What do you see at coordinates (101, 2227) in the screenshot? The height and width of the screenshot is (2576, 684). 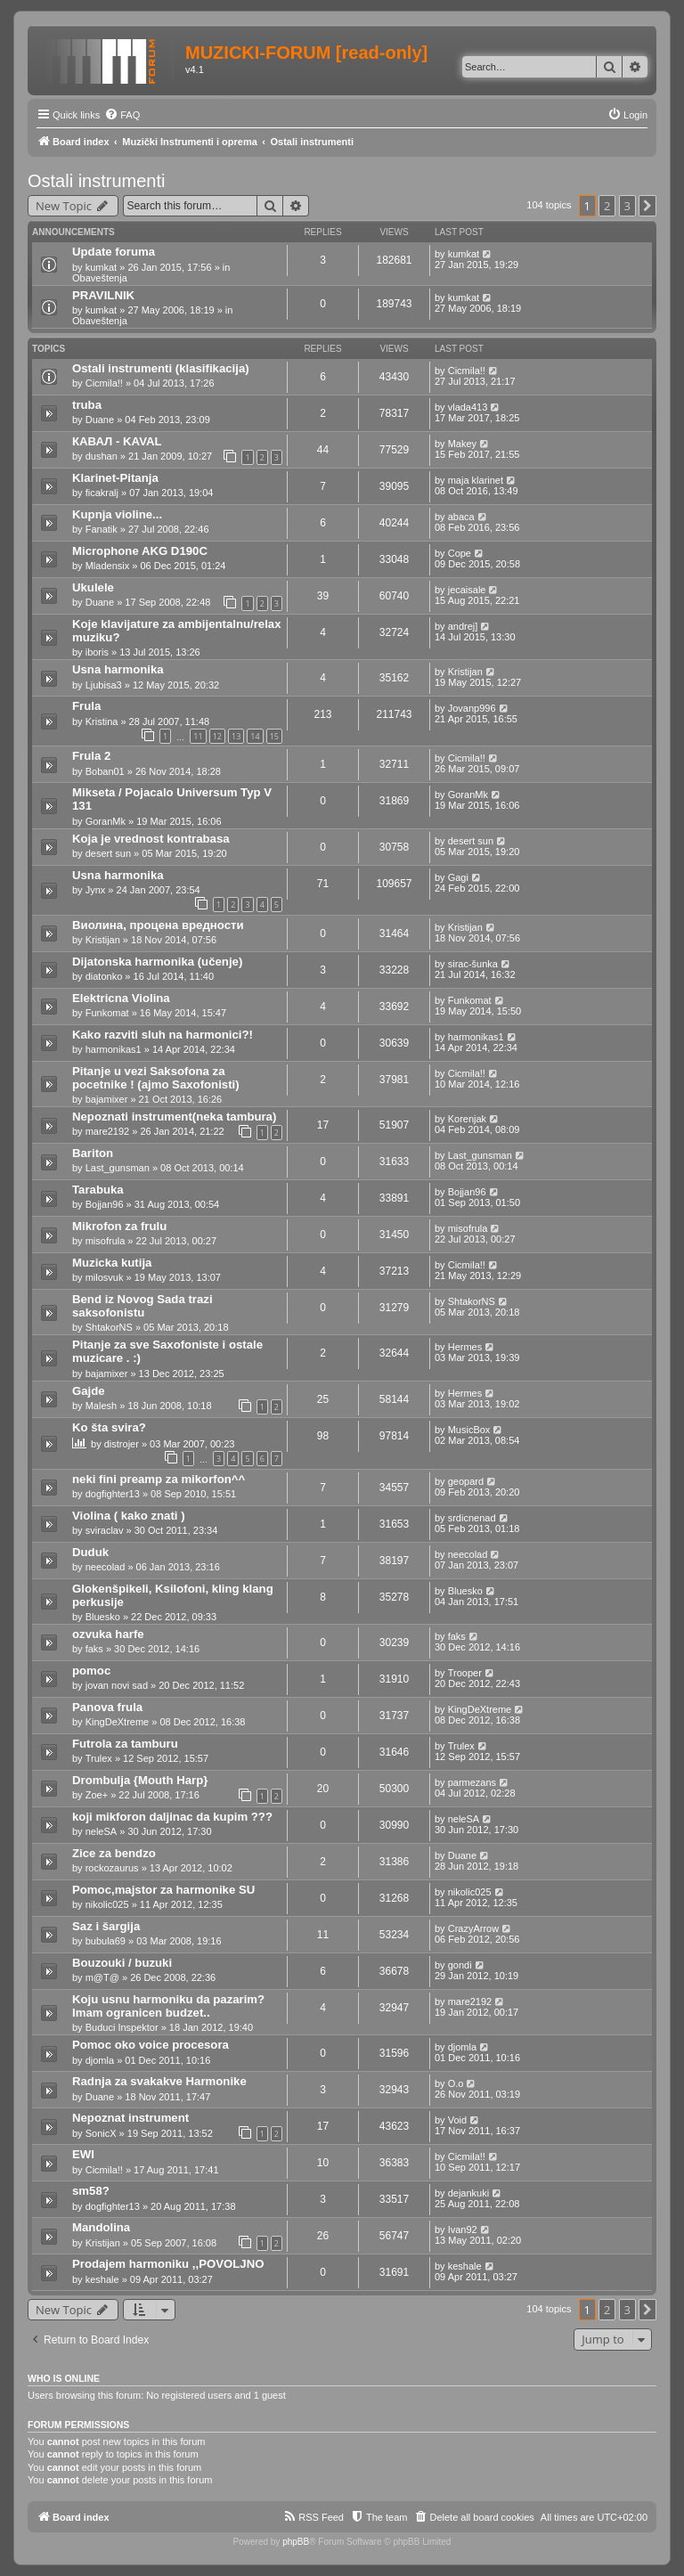 I see `Mandolina` at bounding box center [101, 2227].